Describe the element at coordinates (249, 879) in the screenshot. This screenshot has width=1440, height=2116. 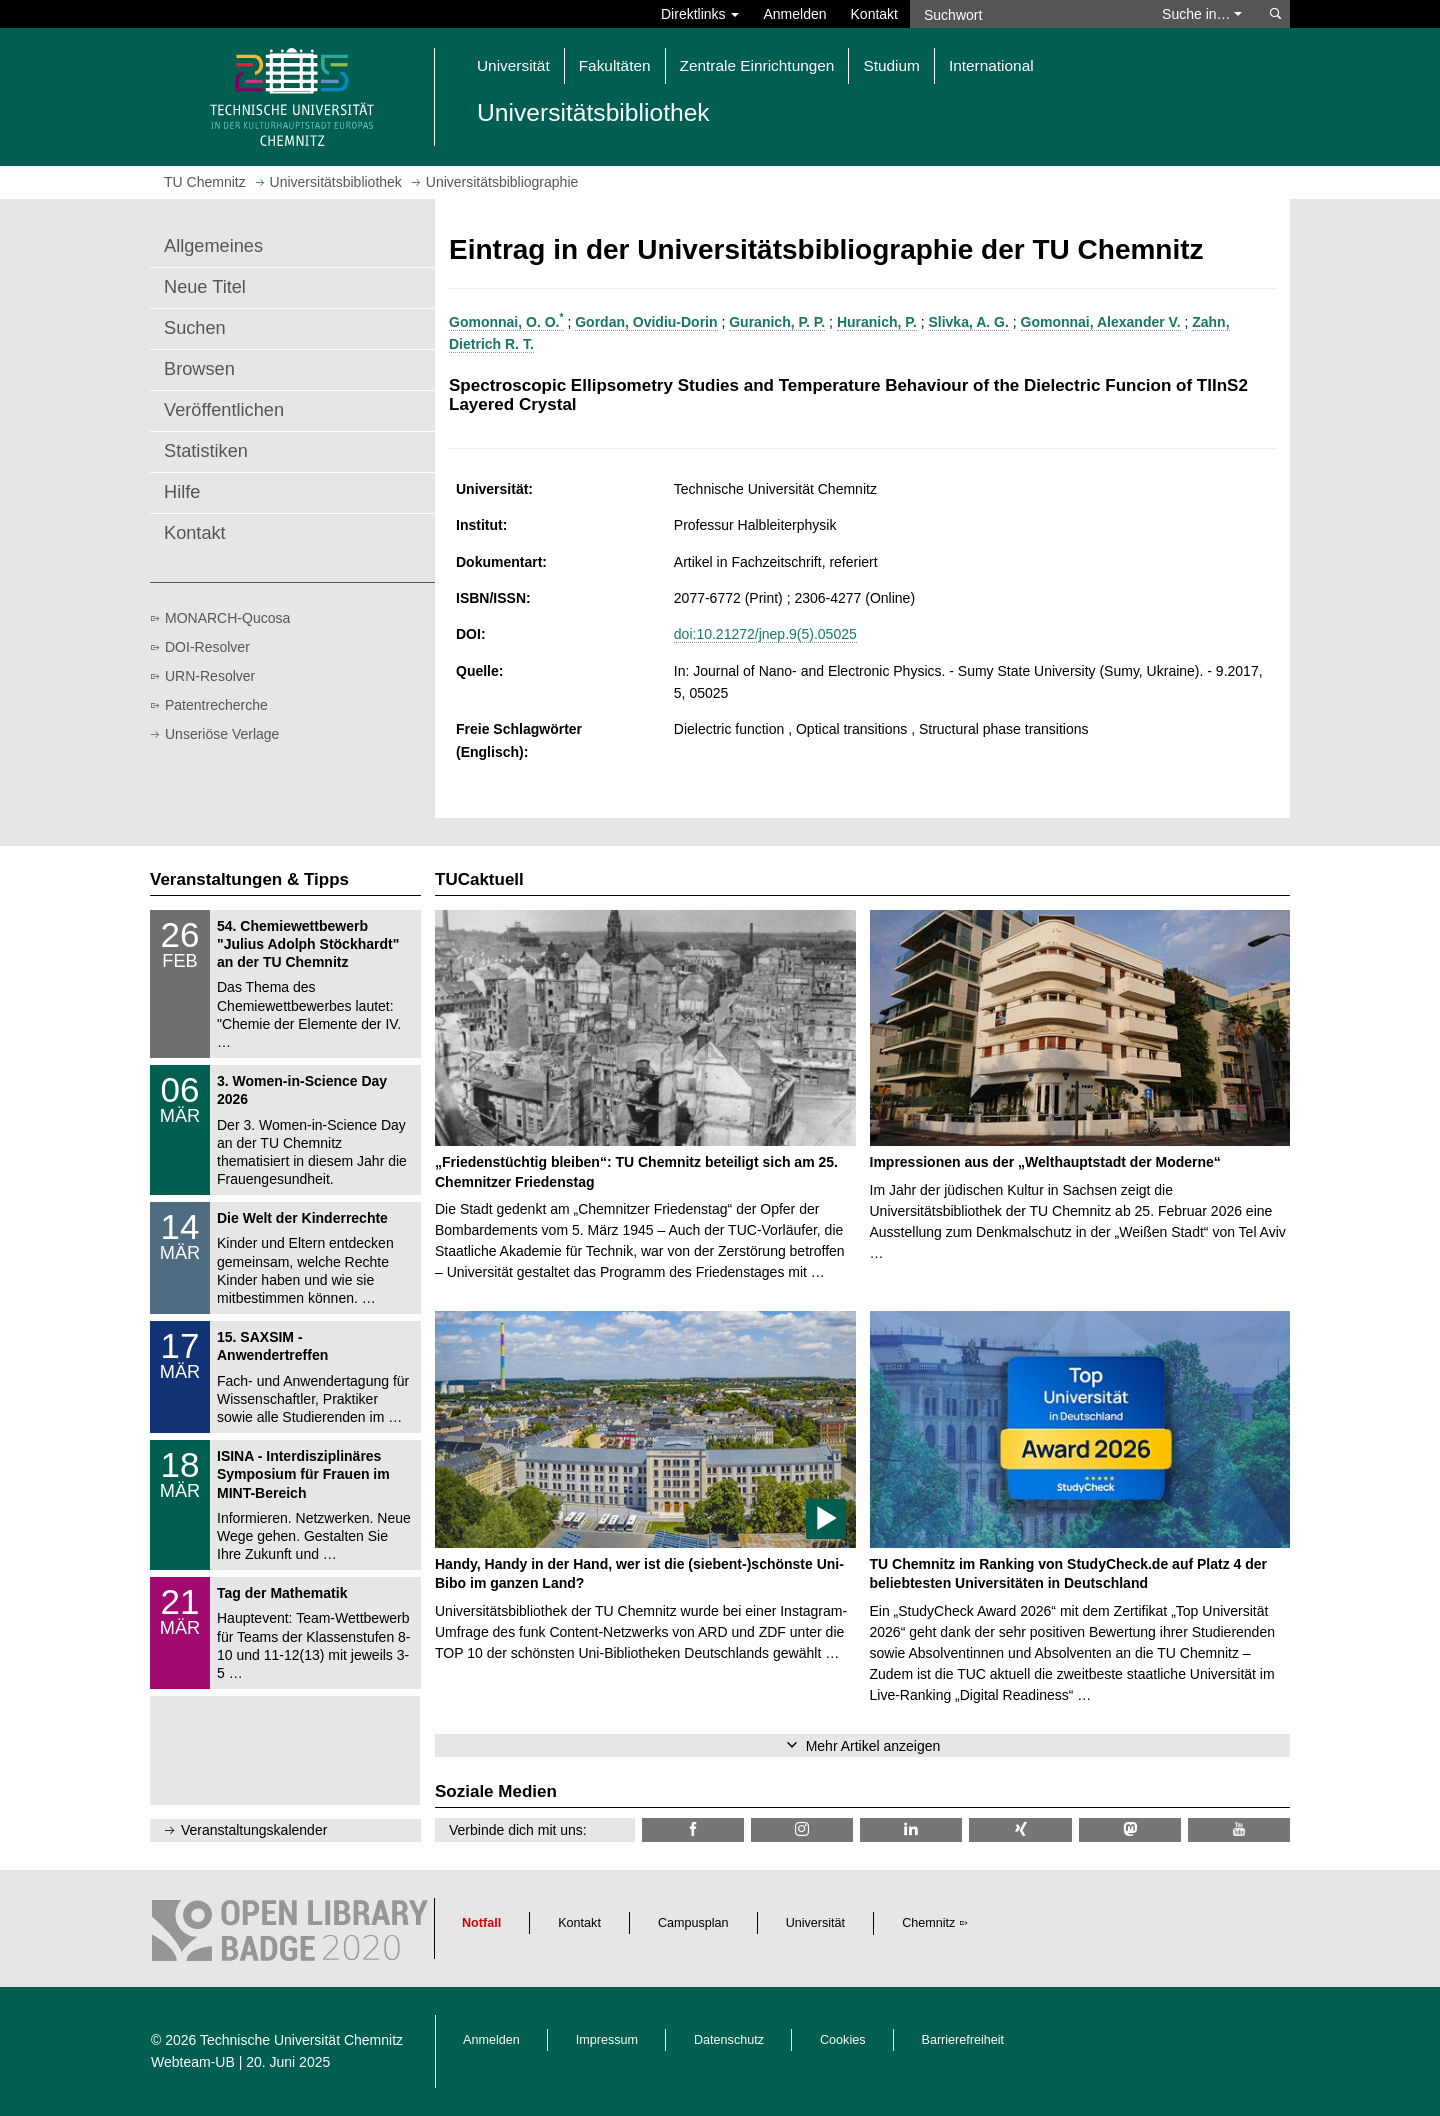
I see `Veranstaltungen & Tipps` at that location.